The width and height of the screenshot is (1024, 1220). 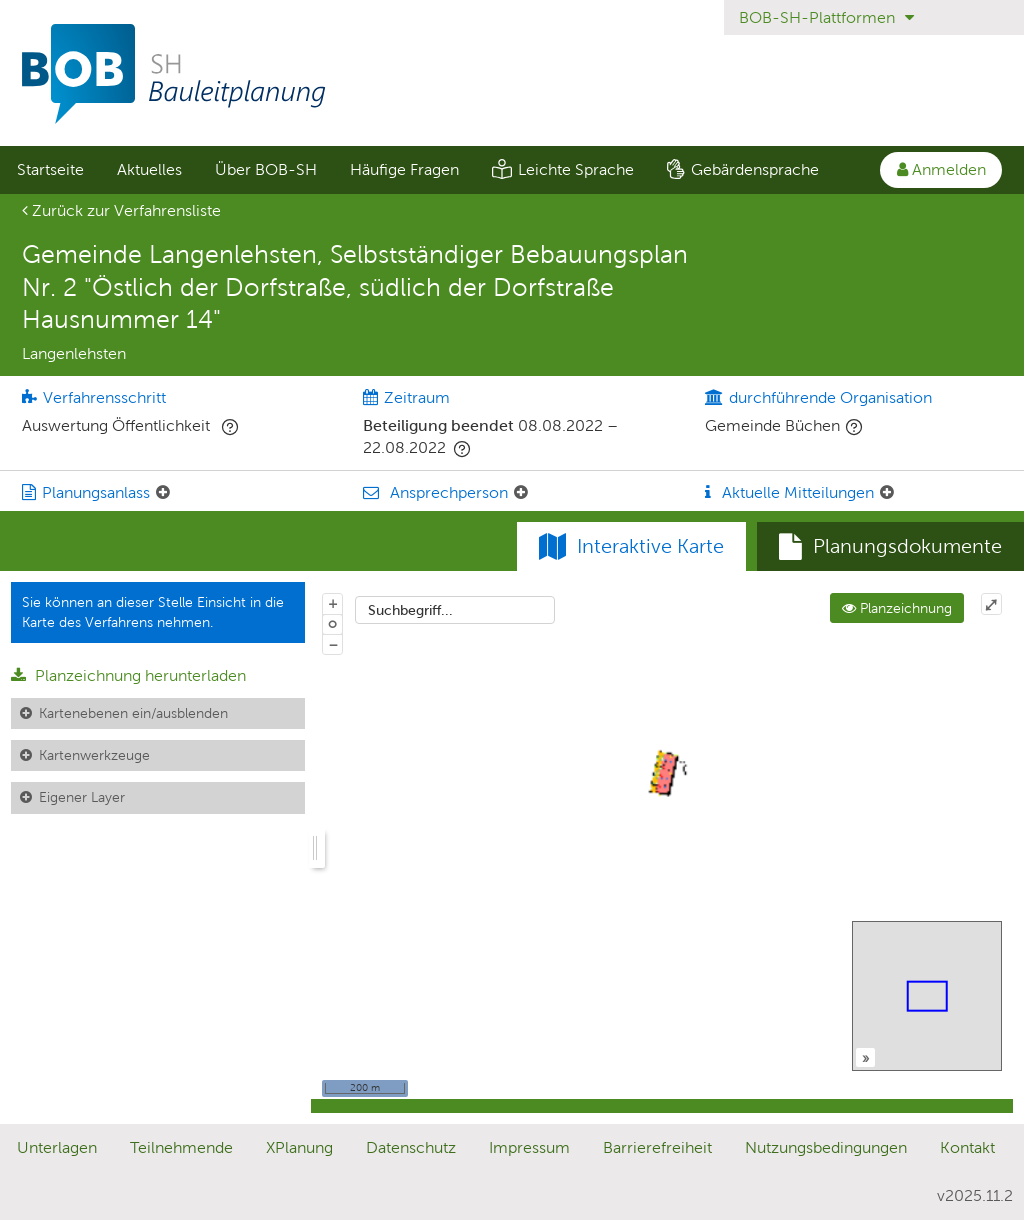 I want to click on − [Aus Karte herauszoomen], so click(x=333, y=644).